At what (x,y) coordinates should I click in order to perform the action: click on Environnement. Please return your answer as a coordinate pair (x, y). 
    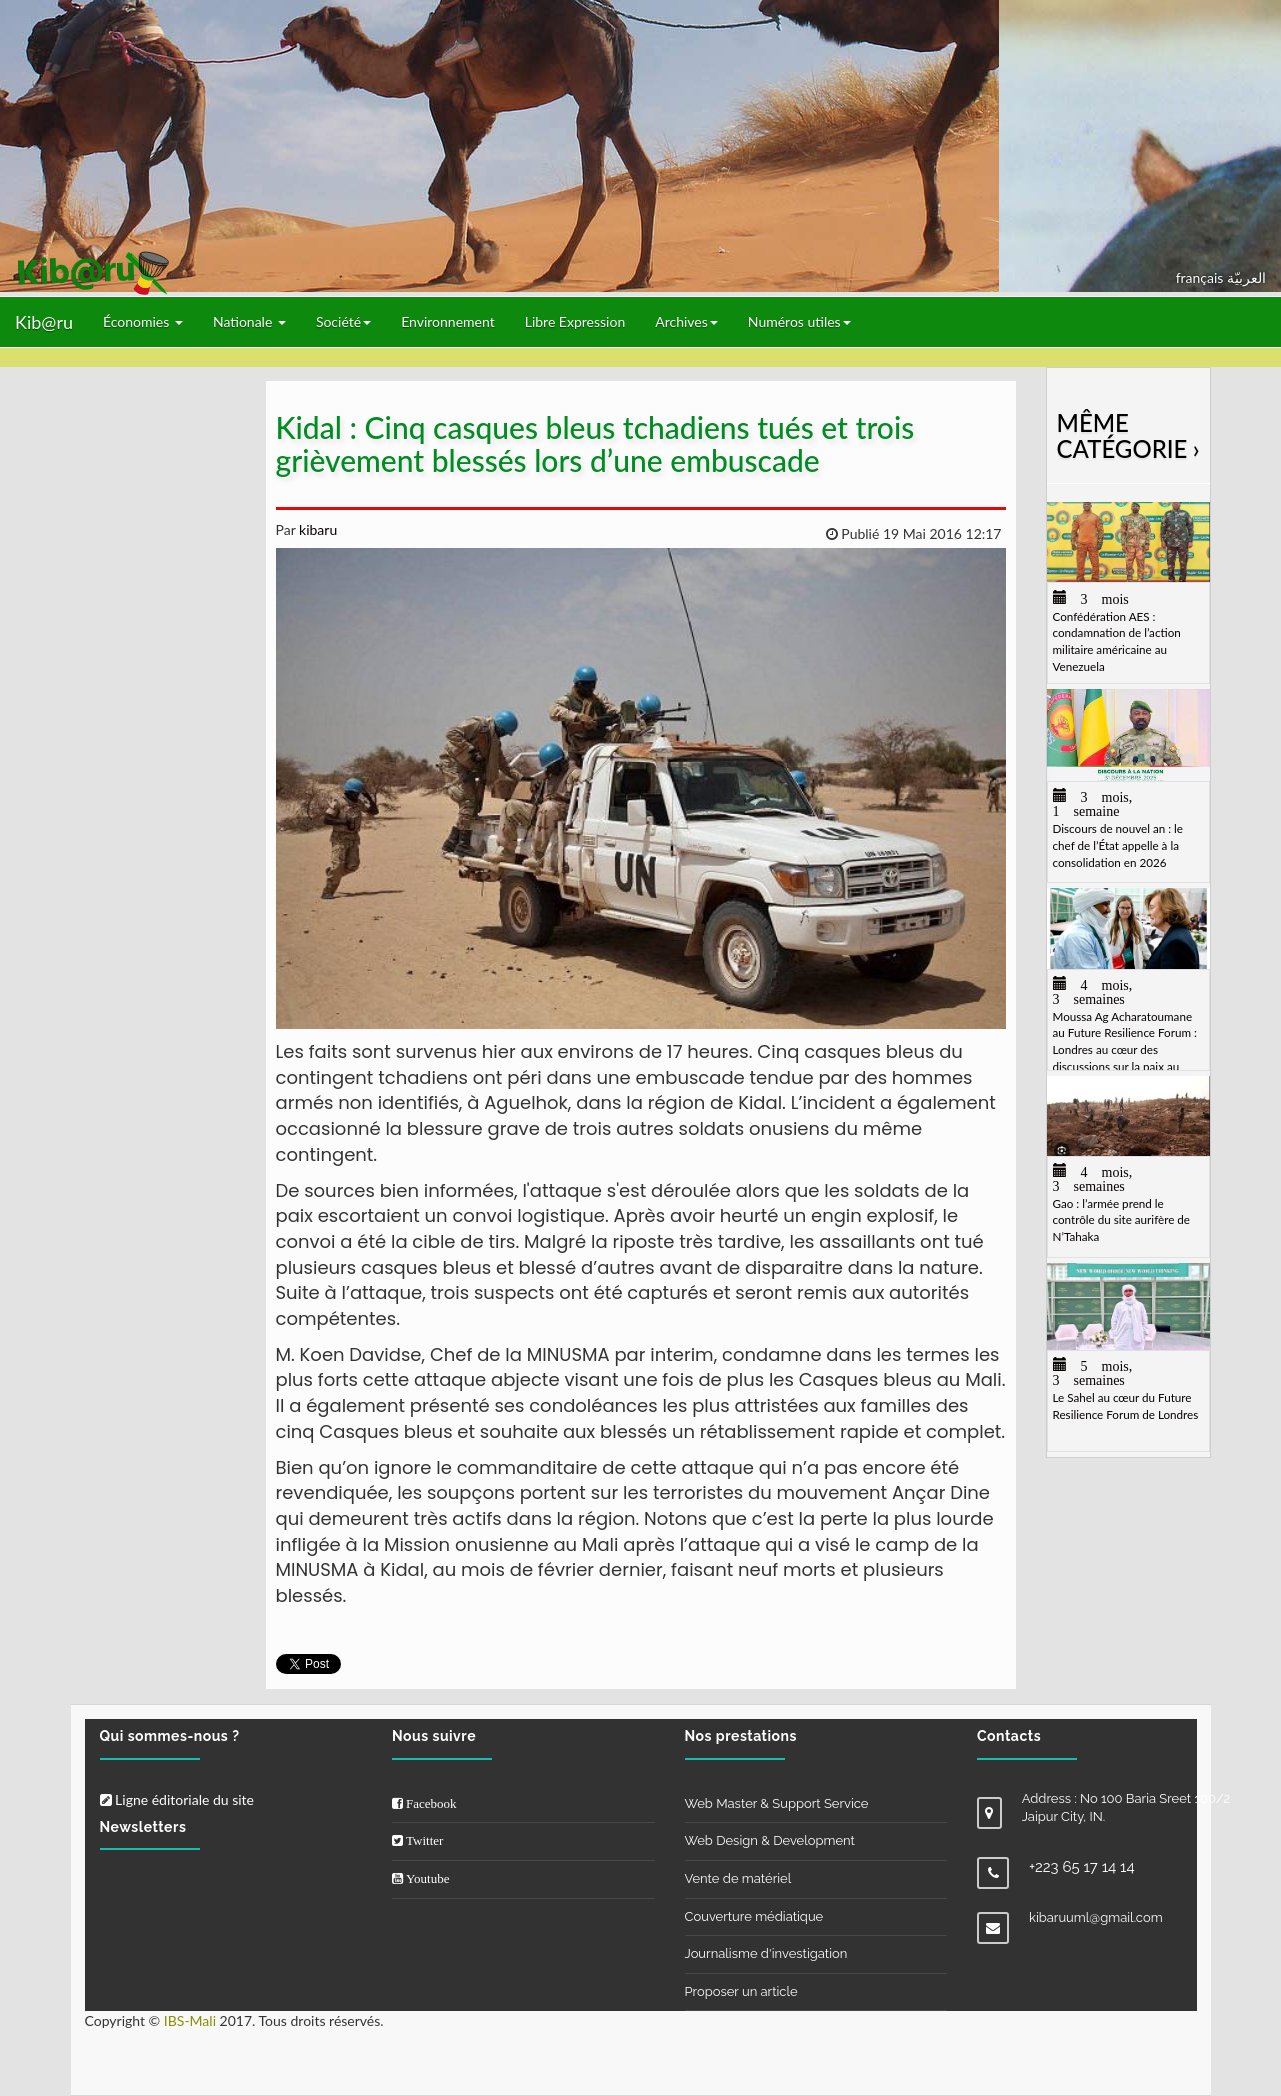
    Looking at the image, I should click on (448, 321).